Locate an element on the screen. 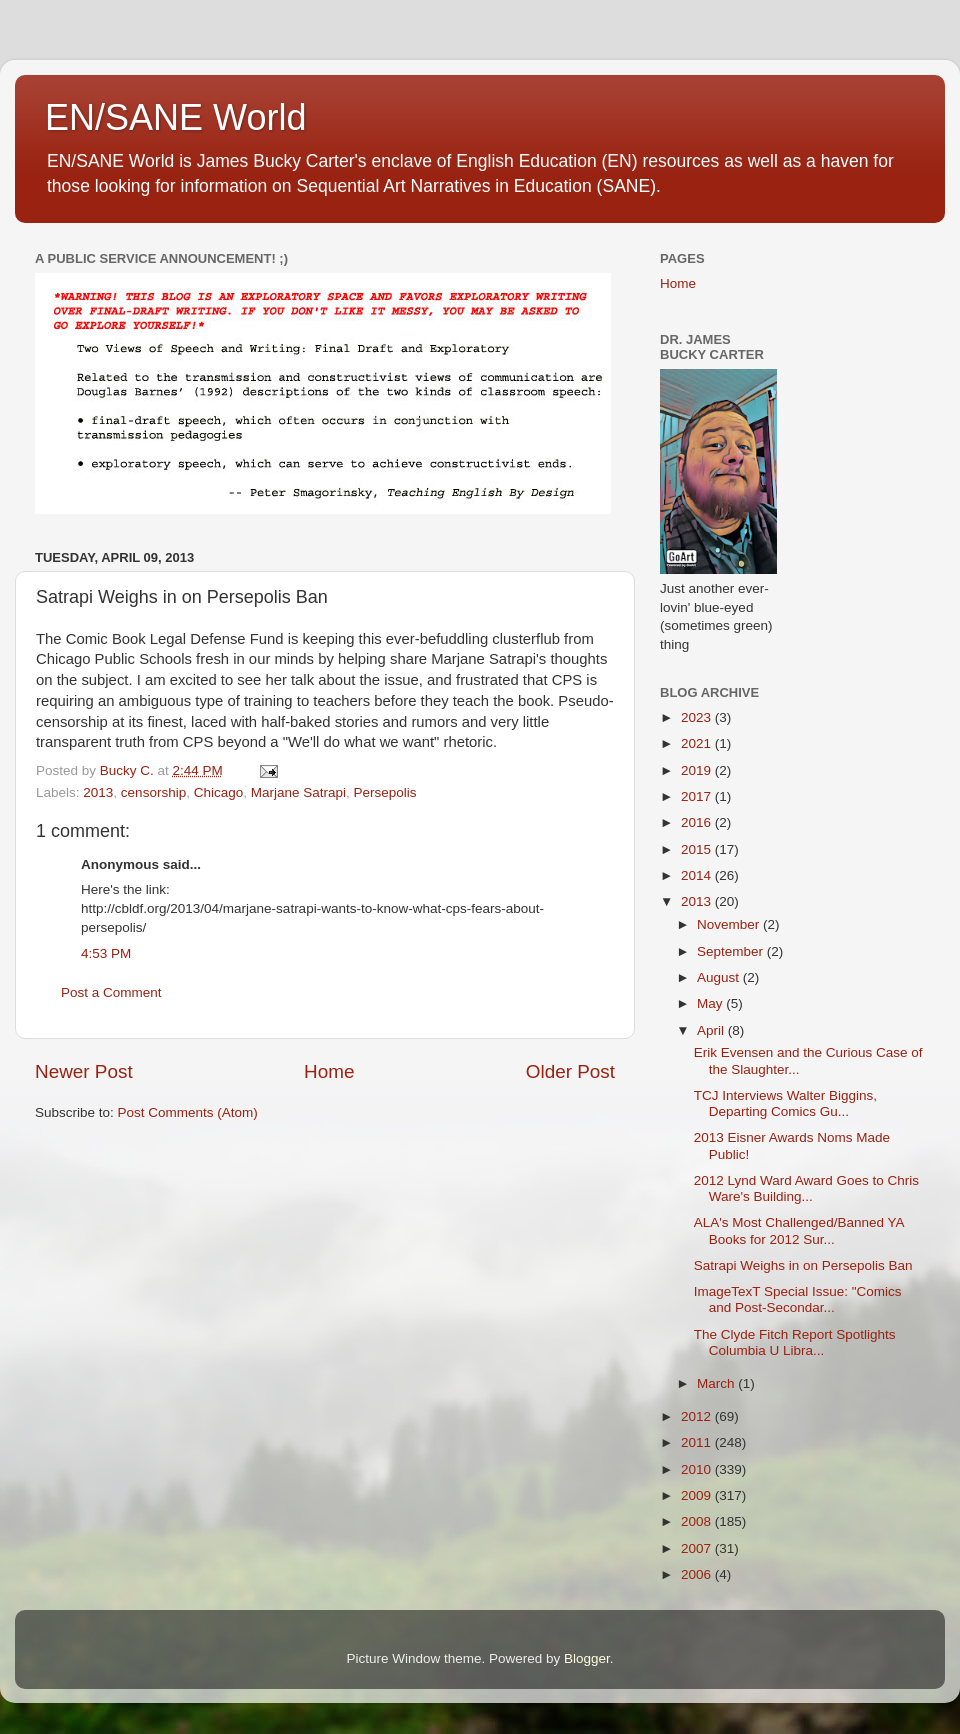  Post a Comment is located at coordinates (111, 992).